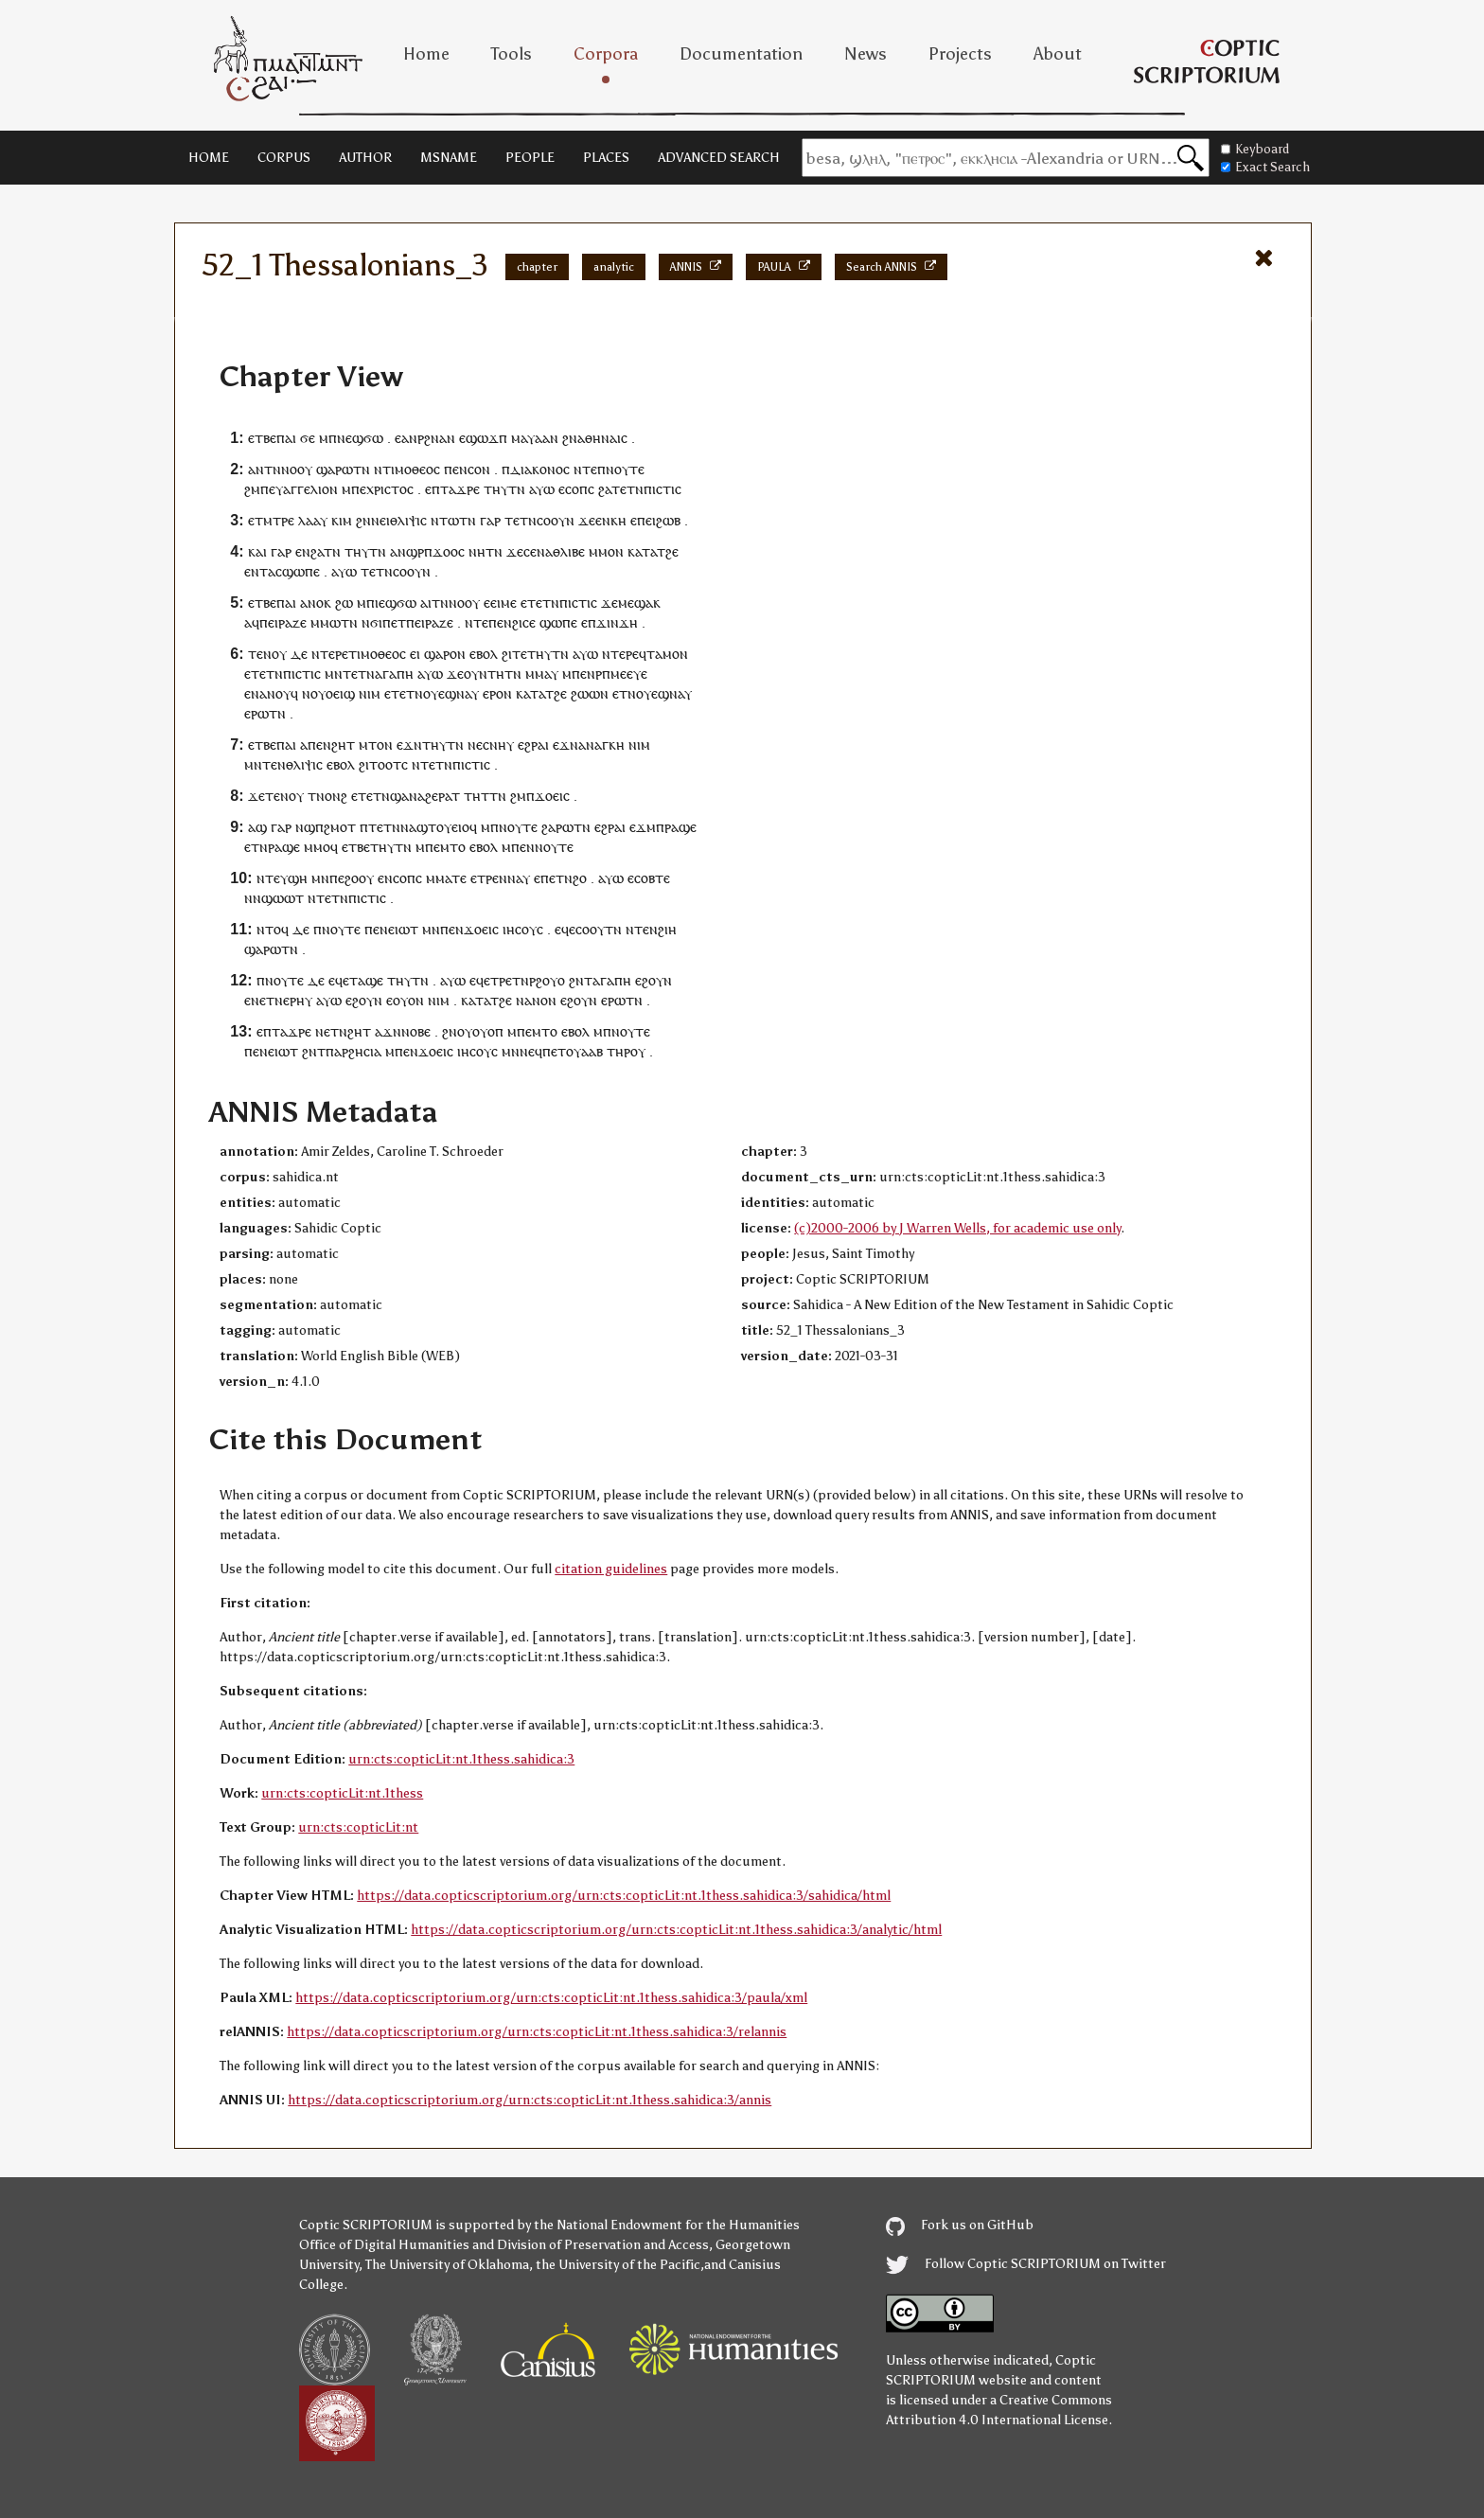 The width and height of the screenshot is (1484, 2518). Describe the element at coordinates (411, 469) in the screenshot. I see `ⲧⲓⲙⲟⲑⲉⲟⲥ` at that location.